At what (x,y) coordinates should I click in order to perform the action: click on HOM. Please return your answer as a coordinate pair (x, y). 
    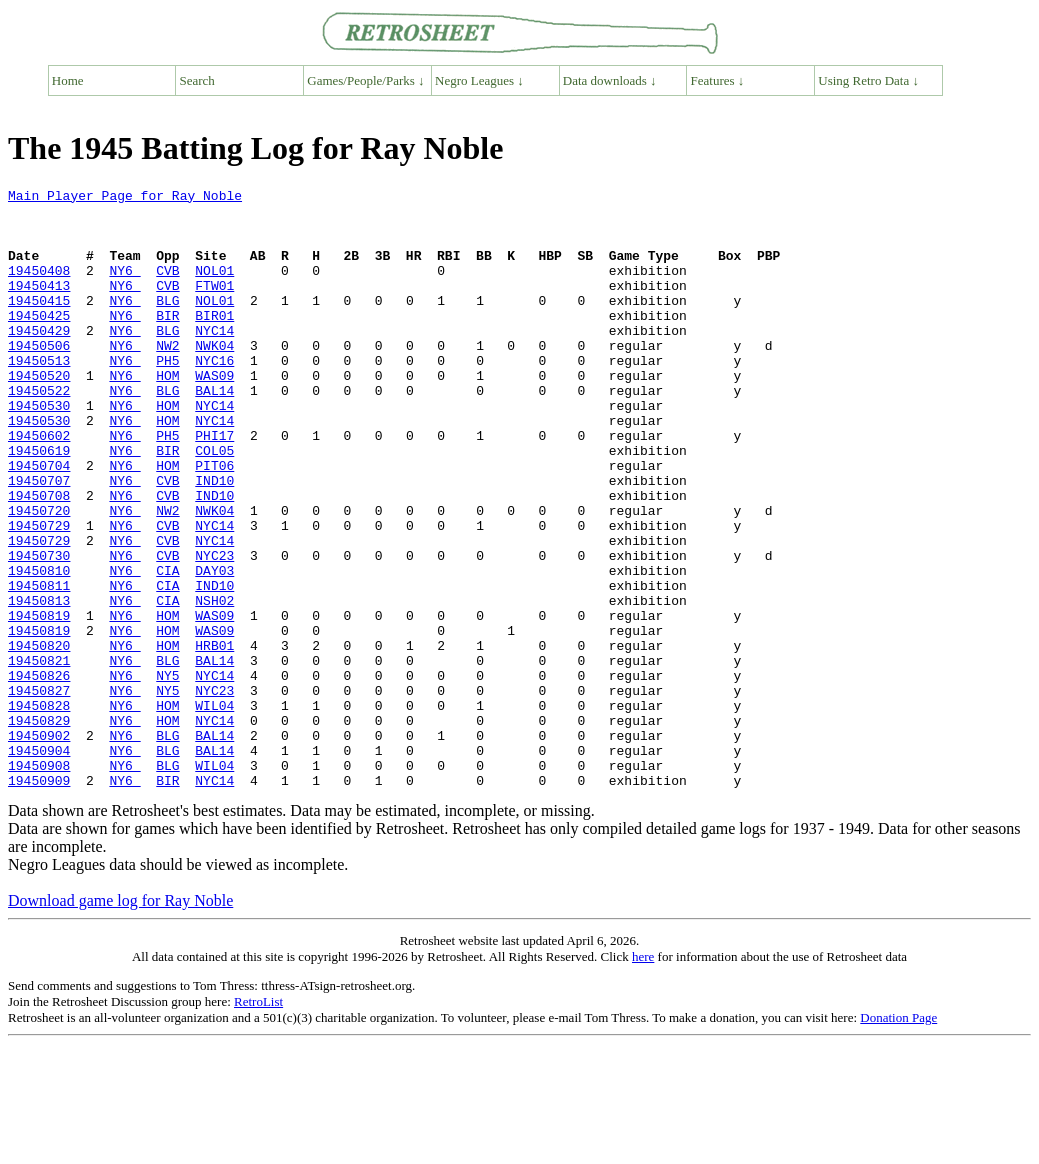
    Looking at the image, I should click on (167, 414).